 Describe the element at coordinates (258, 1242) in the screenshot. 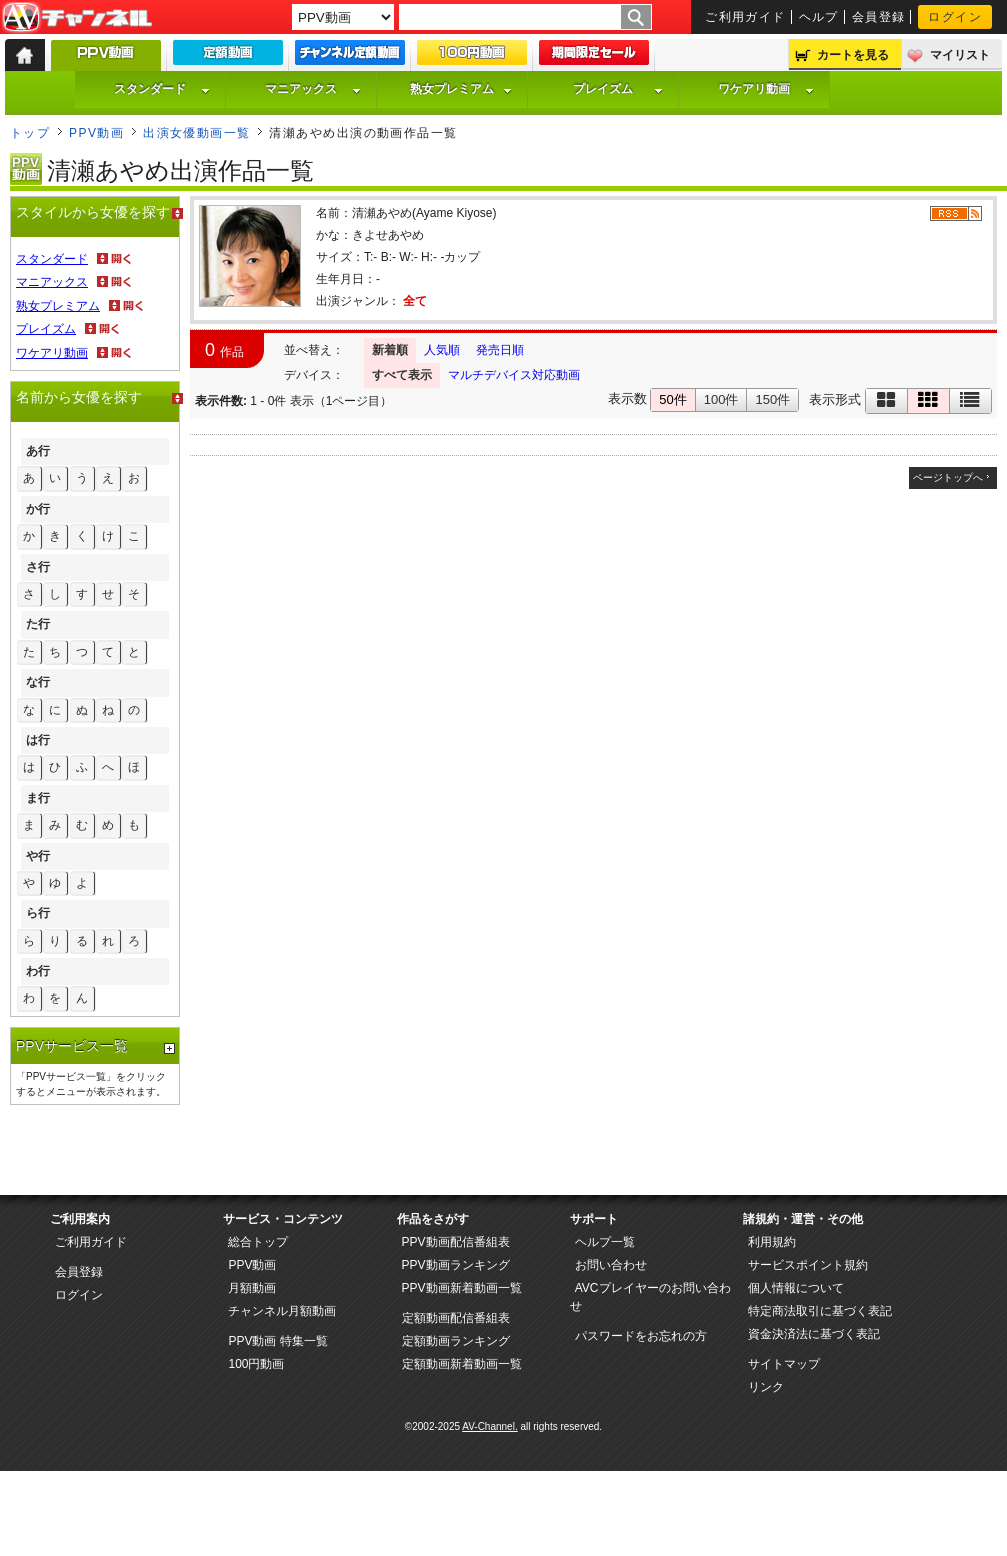

I see `総合トップ` at that location.